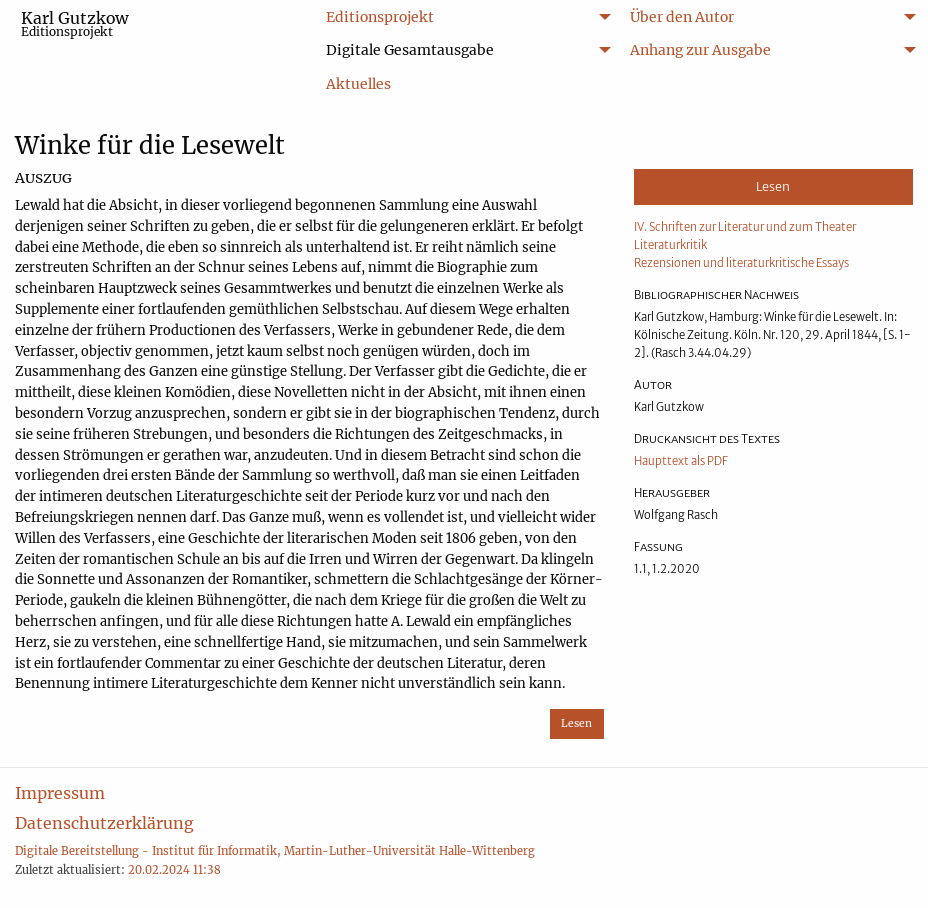  What do you see at coordinates (576, 723) in the screenshot?
I see `Lesen` at bounding box center [576, 723].